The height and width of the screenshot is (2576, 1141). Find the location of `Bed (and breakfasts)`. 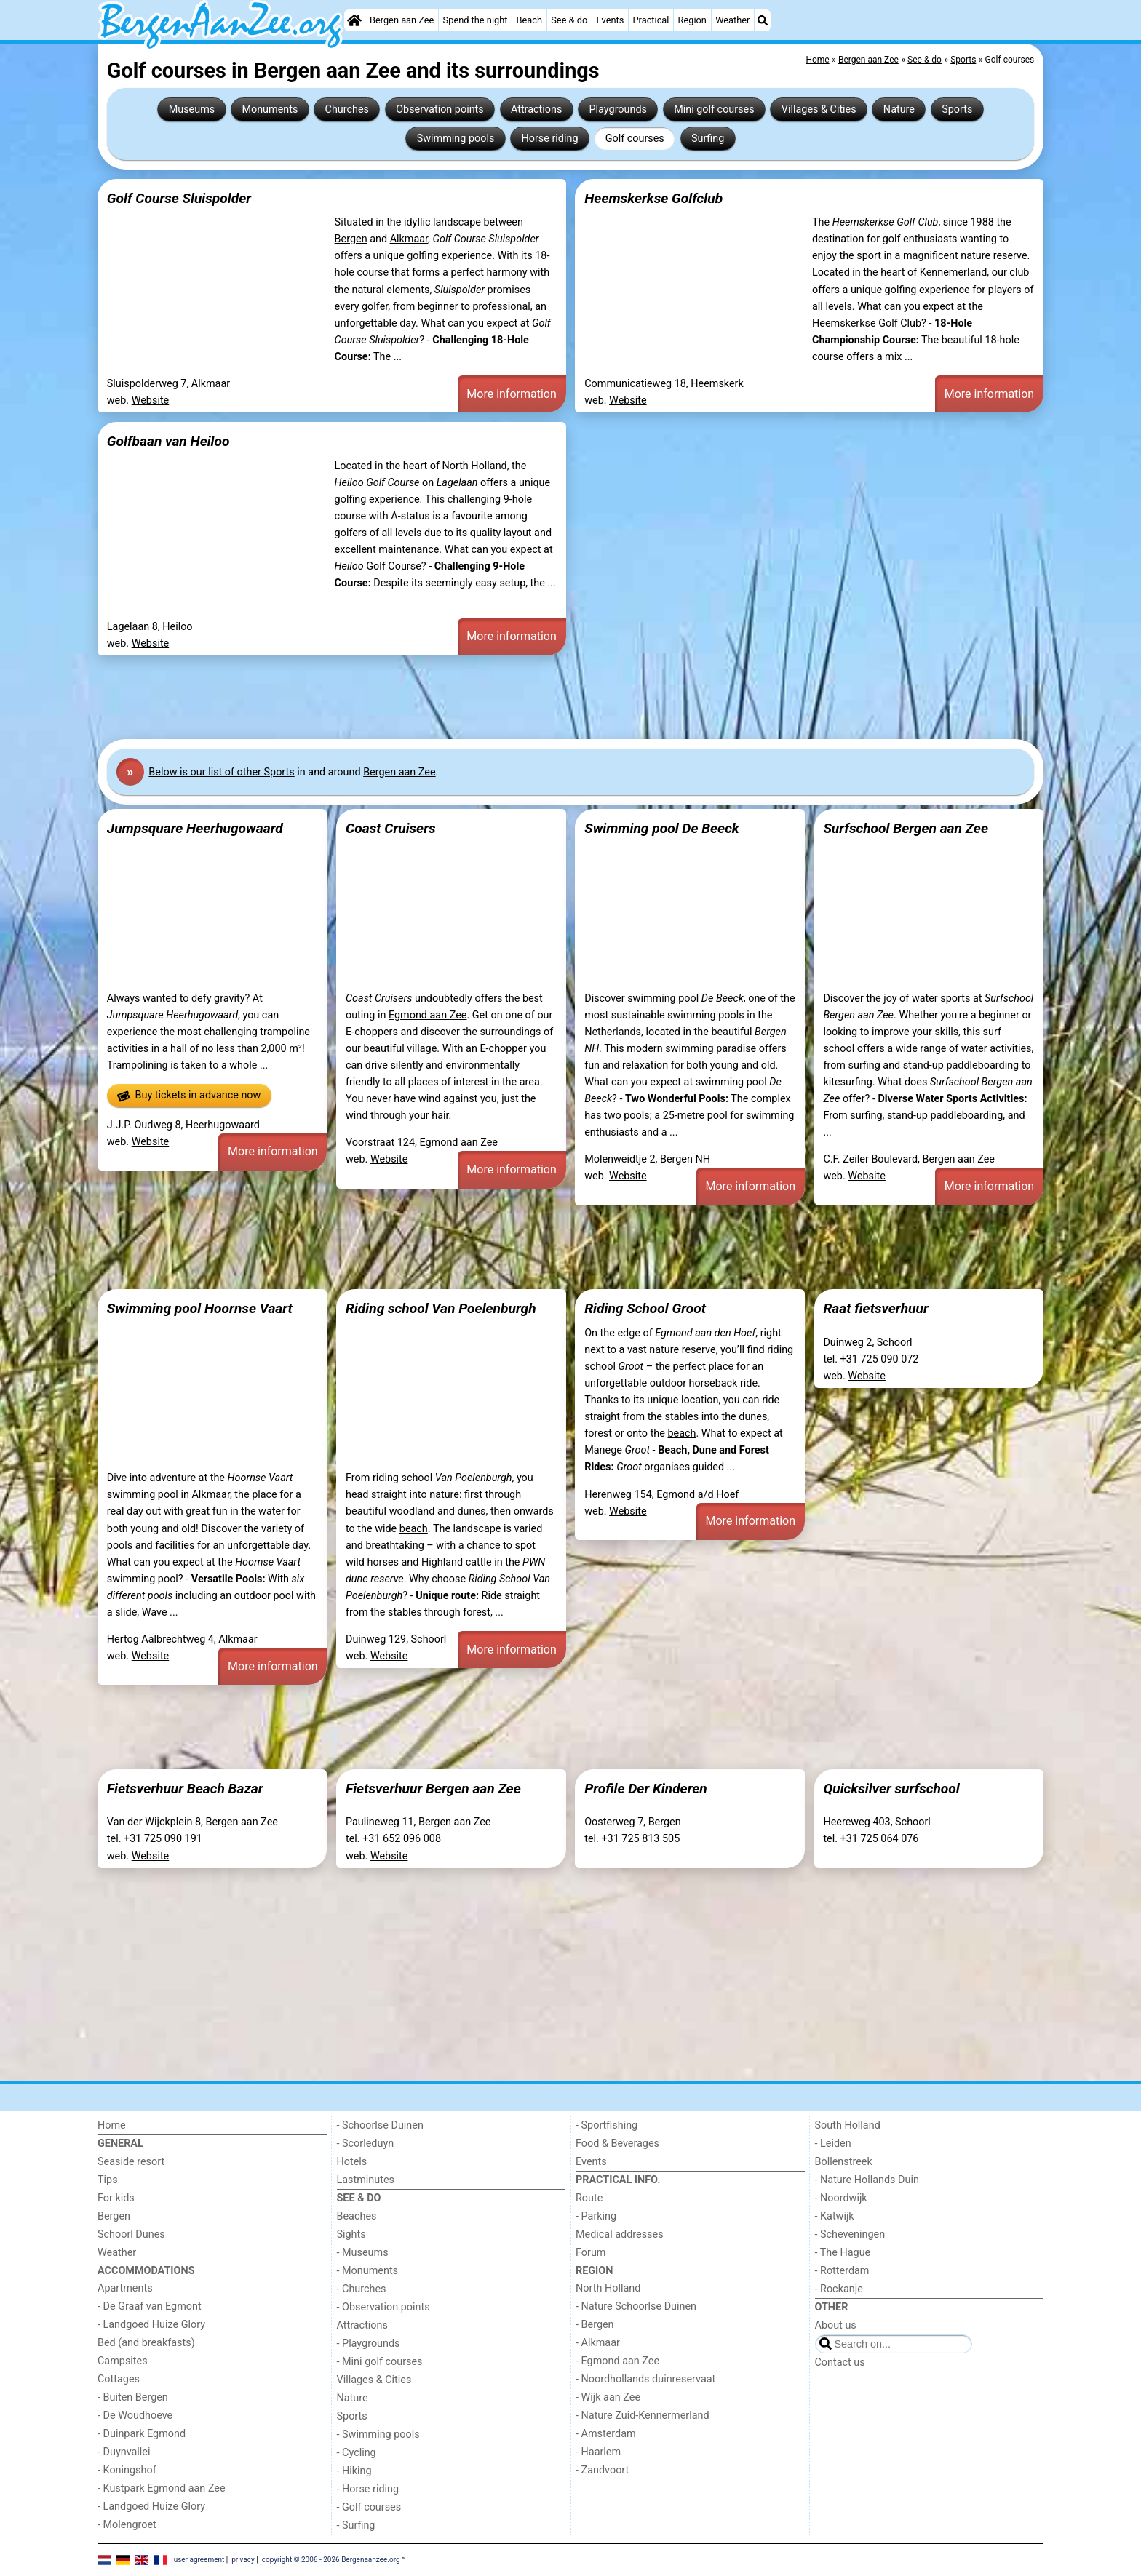

Bed (and breakfasts) is located at coordinates (146, 2343).